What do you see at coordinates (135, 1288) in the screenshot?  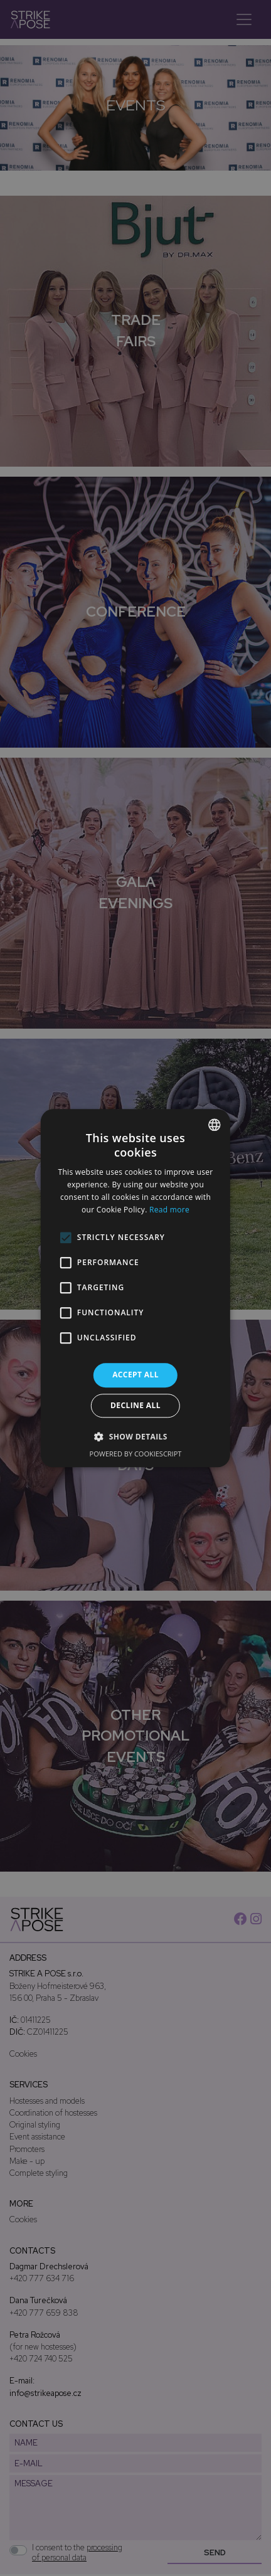 I see `[alert]` at bounding box center [135, 1288].